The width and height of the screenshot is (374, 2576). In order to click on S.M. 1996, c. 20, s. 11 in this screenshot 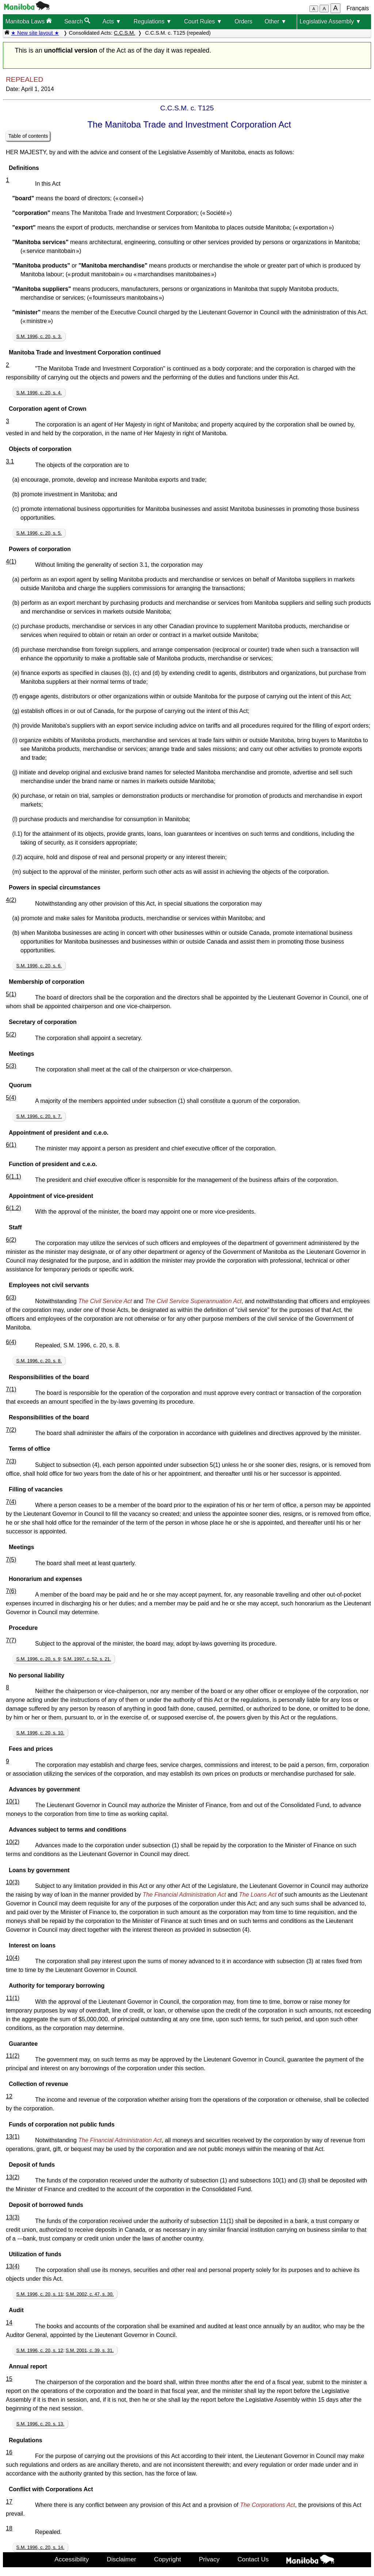, I will do `click(39, 2294)`.